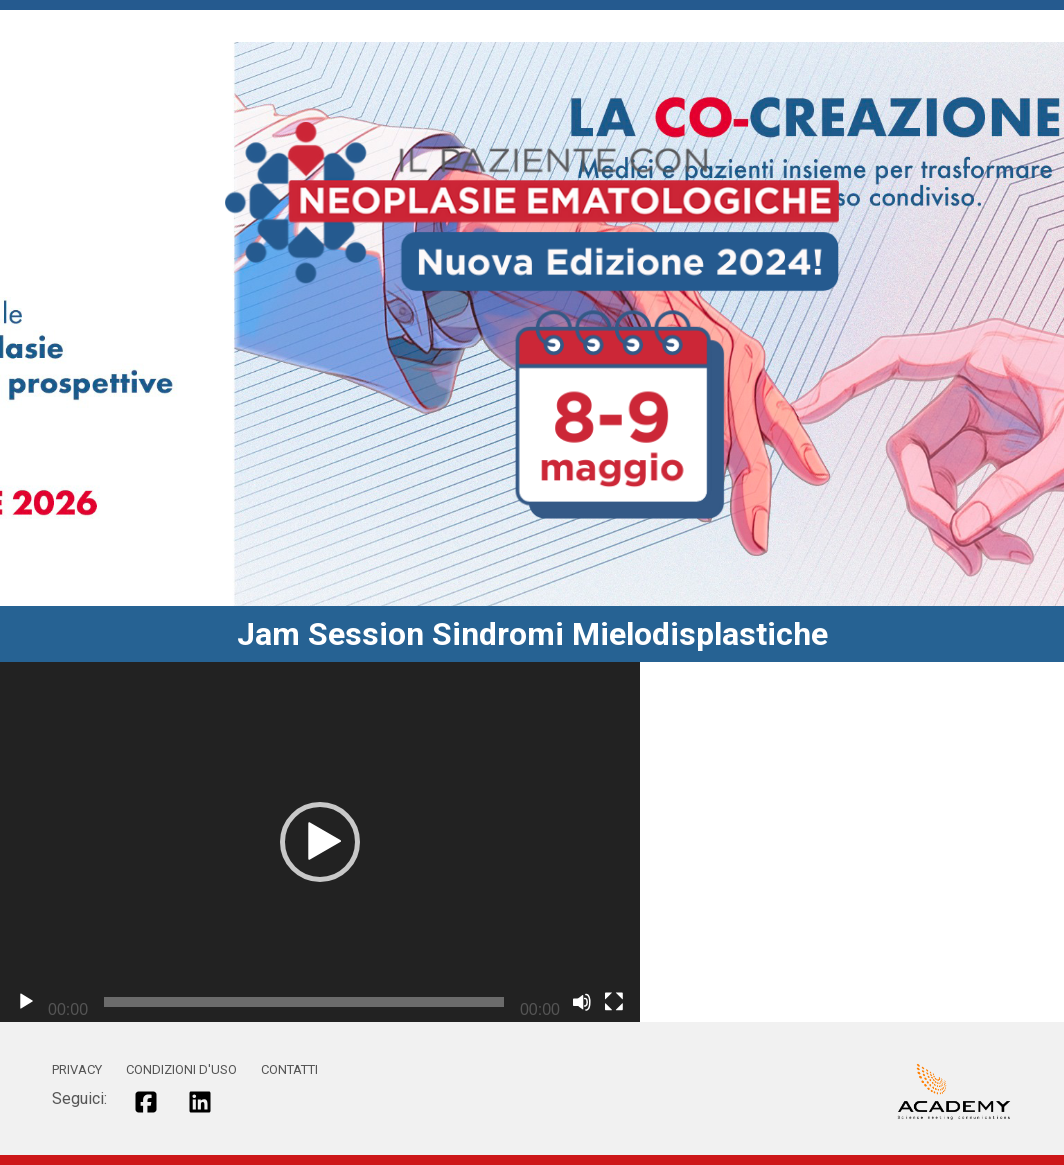  What do you see at coordinates (77, 1069) in the screenshot?
I see `PRIVACY` at bounding box center [77, 1069].